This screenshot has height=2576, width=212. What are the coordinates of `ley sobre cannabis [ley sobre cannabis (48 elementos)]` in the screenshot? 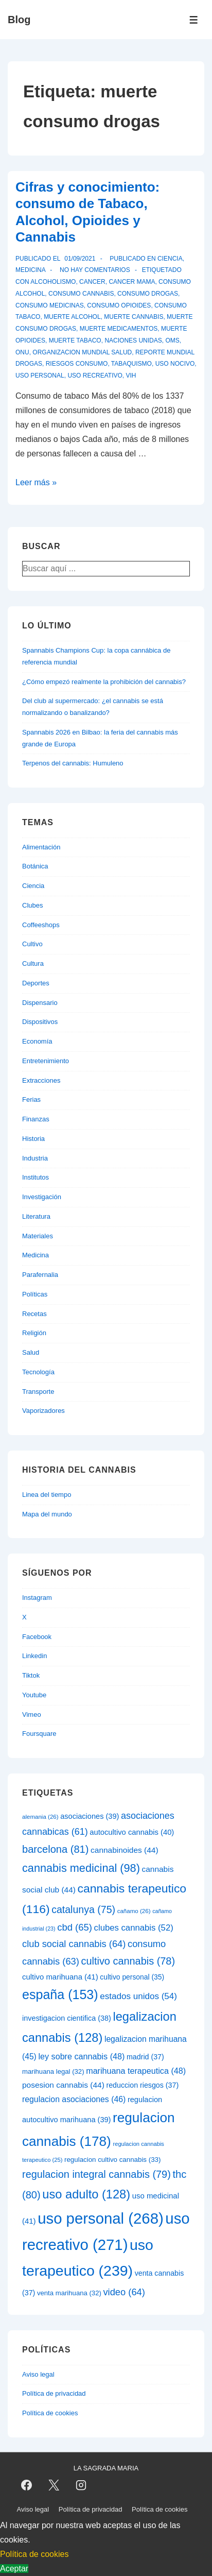 It's located at (81, 2056).